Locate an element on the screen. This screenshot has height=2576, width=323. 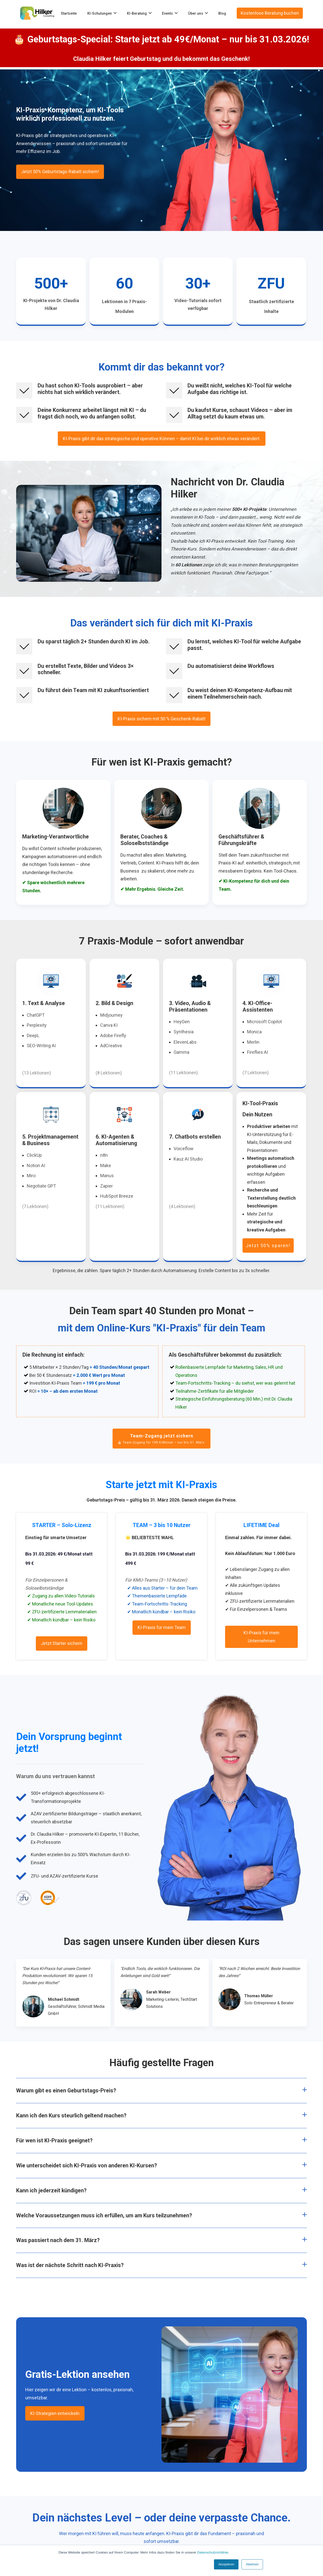
Events is located at coordinates (167, 13).